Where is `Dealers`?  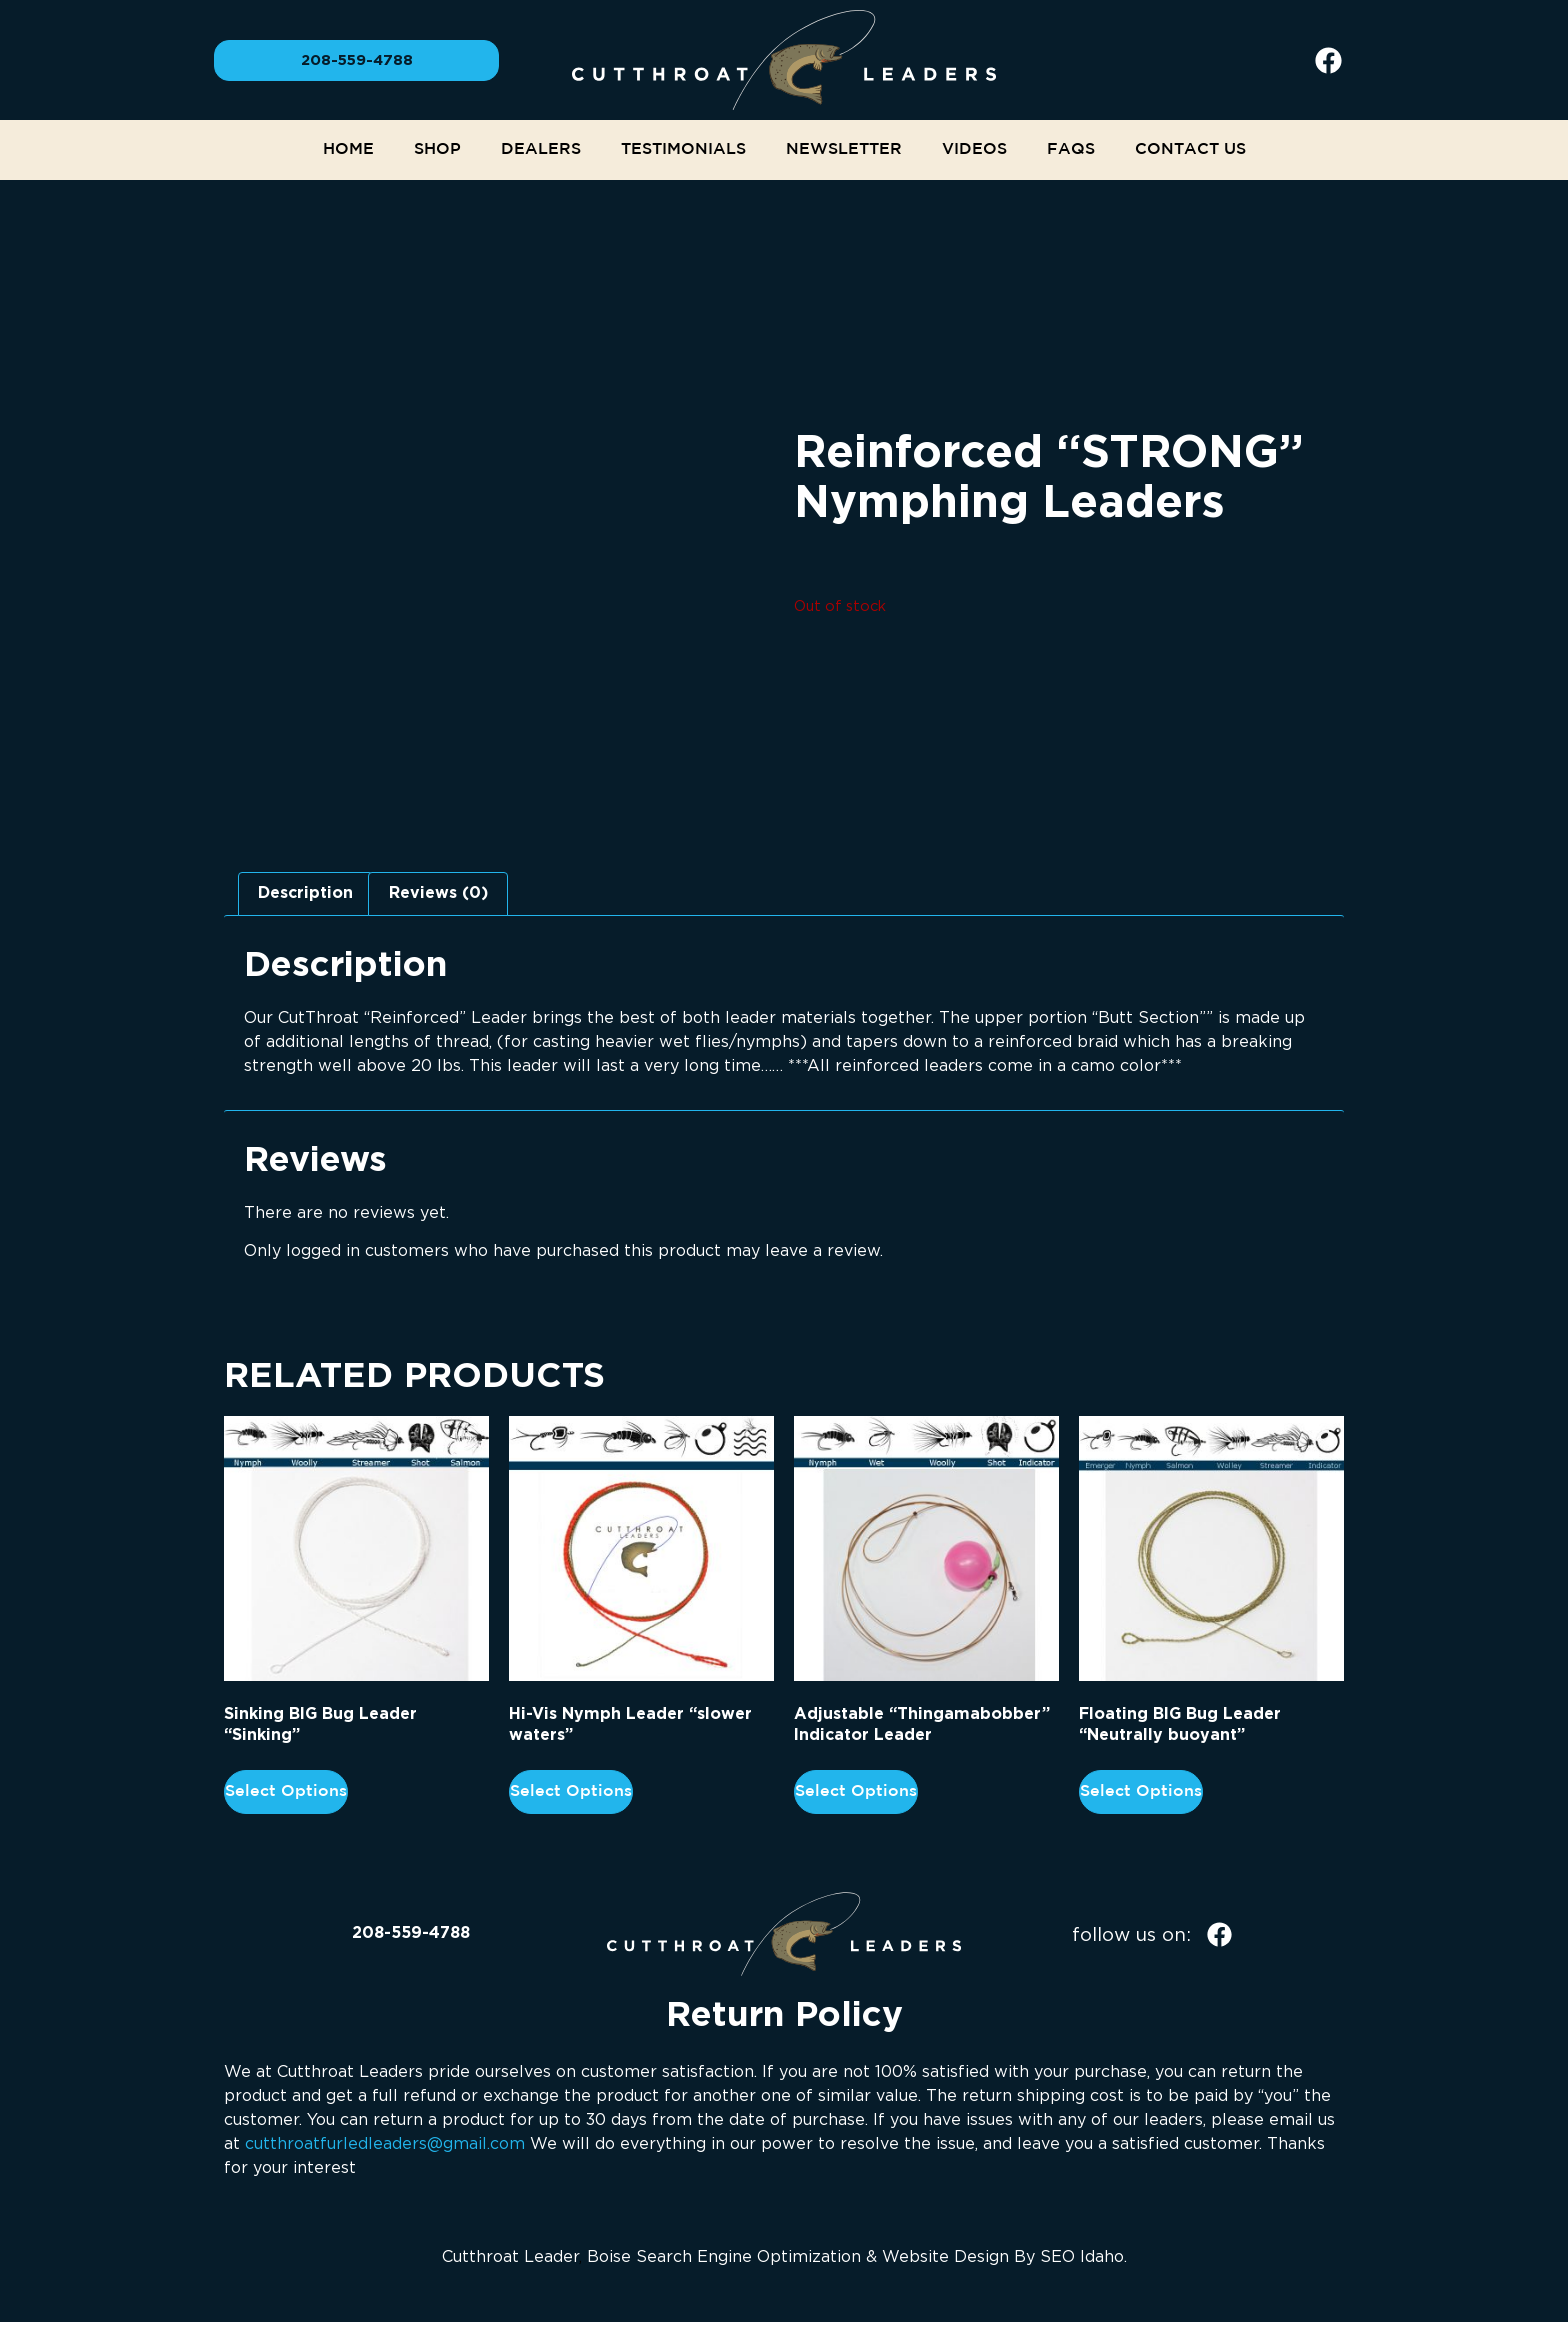
Dealers is located at coordinates (541, 149).